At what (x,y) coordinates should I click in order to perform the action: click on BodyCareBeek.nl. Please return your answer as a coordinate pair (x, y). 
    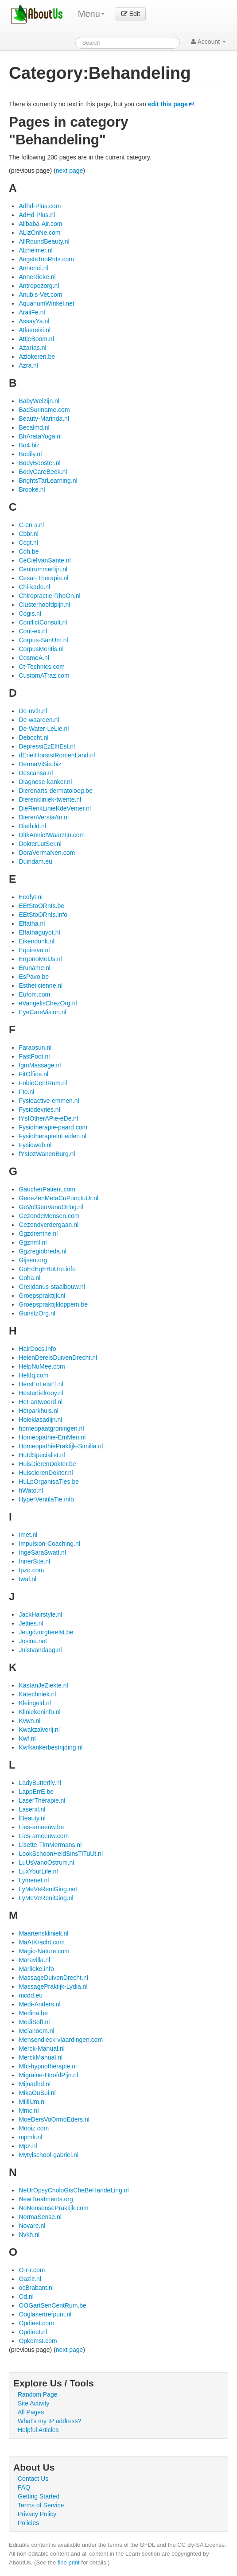
    Looking at the image, I should click on (43, 471).